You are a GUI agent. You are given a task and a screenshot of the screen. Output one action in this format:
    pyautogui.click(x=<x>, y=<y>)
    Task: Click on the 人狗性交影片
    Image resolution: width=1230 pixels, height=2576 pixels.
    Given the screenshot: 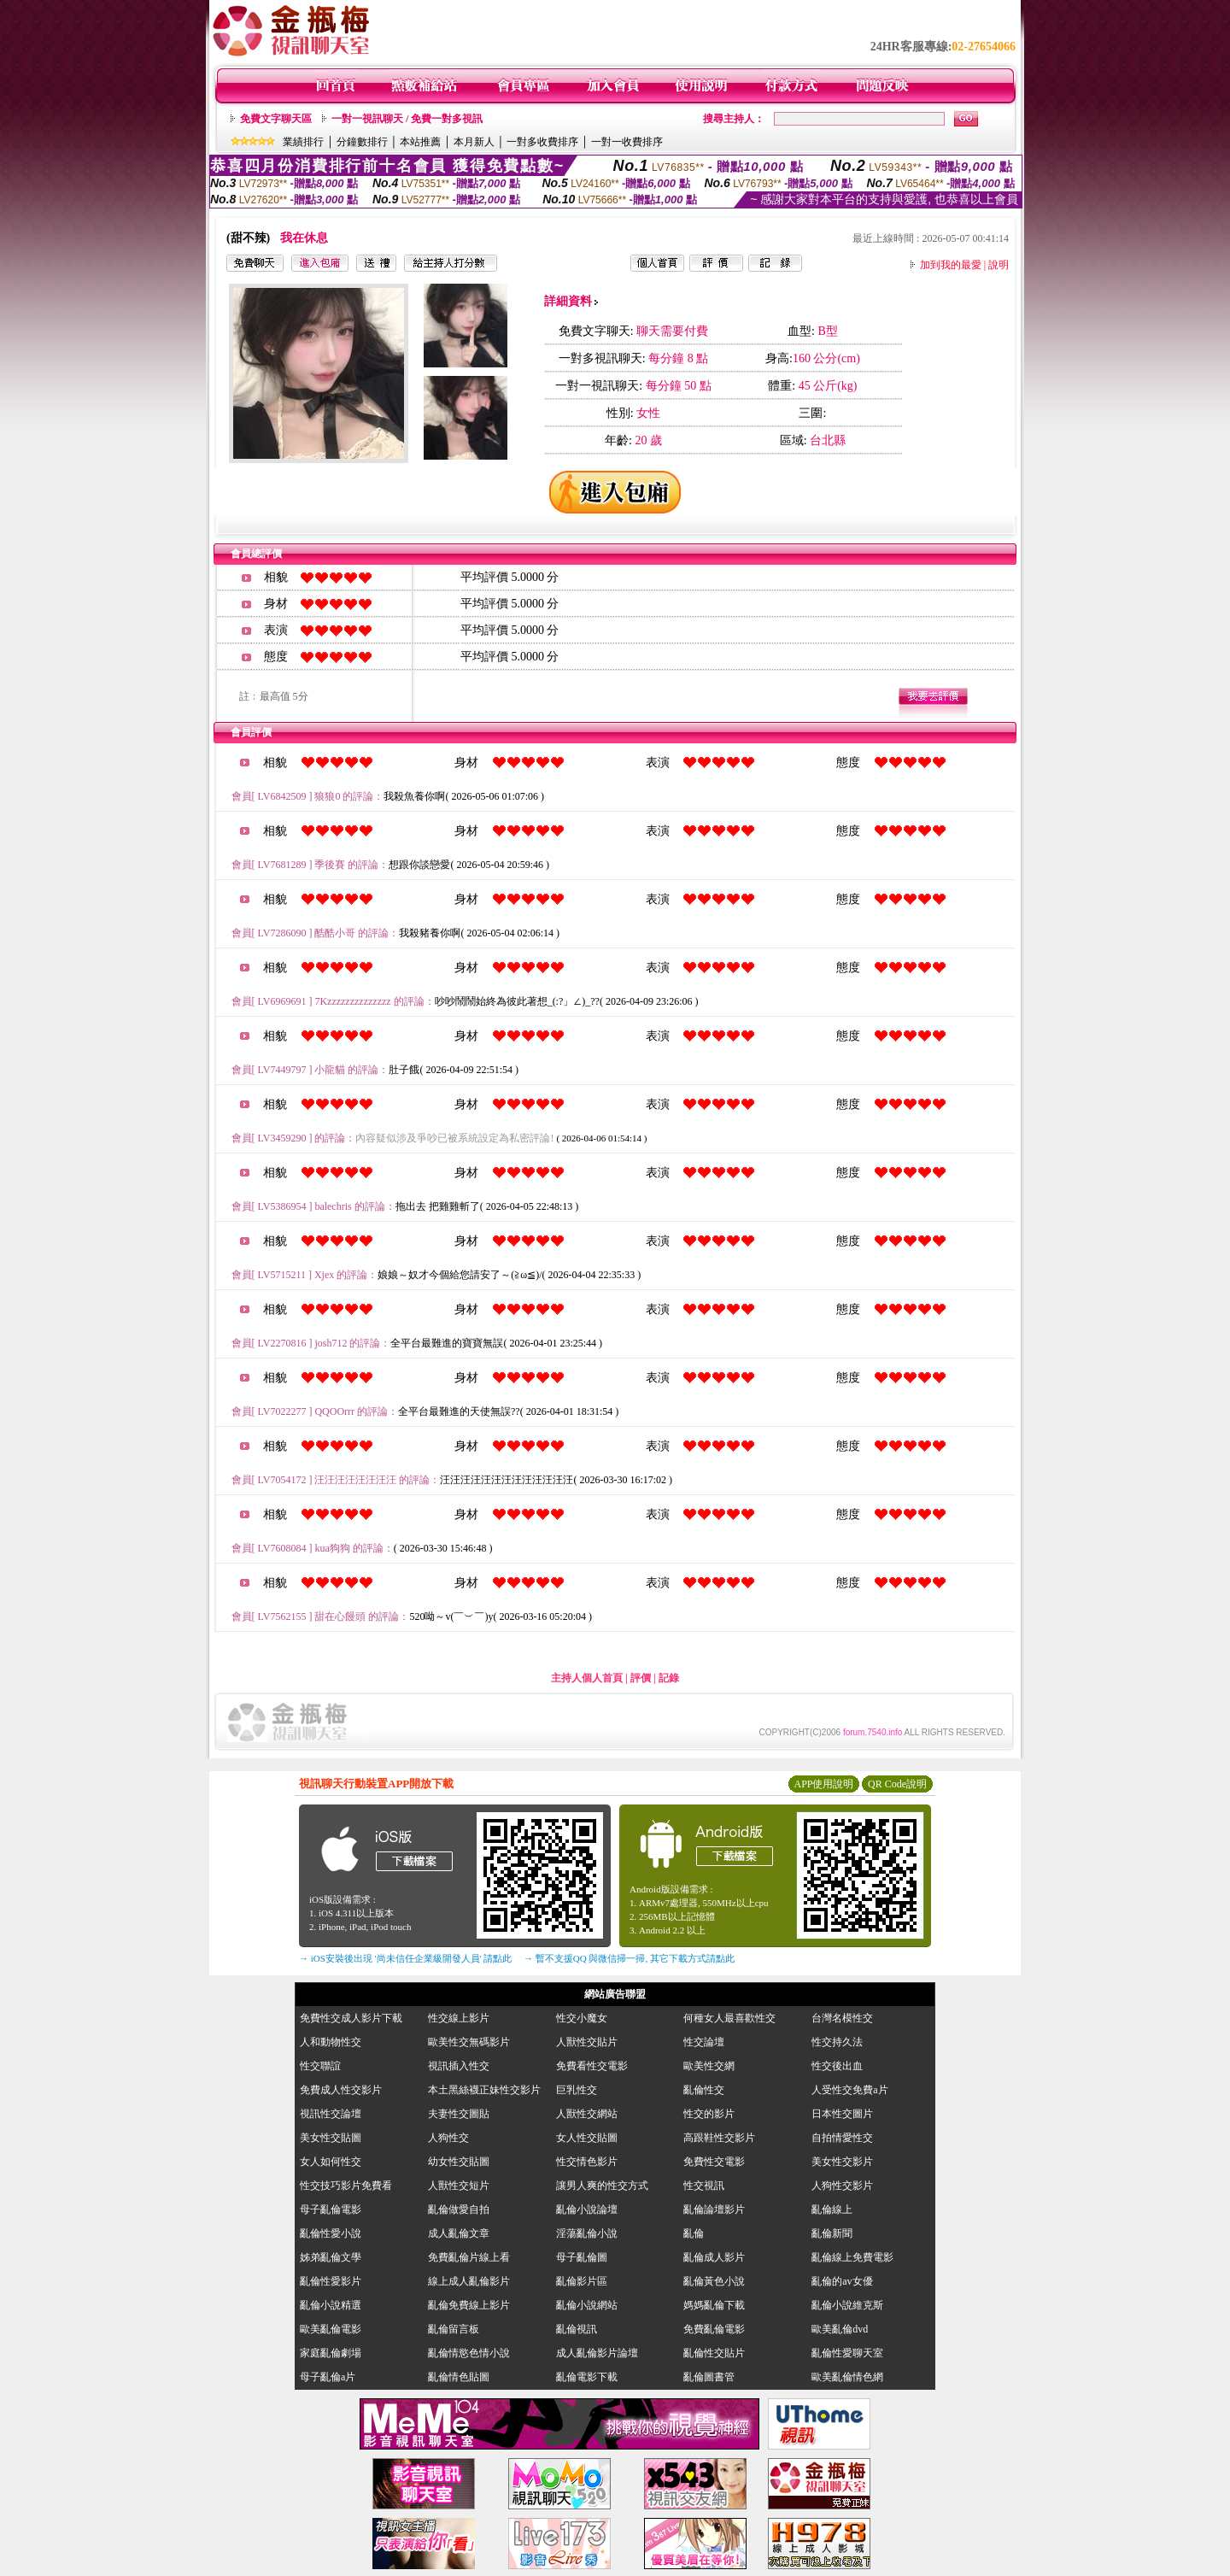 What is the action you would take?
    pyautogui.click(x=842, y=2186)
    